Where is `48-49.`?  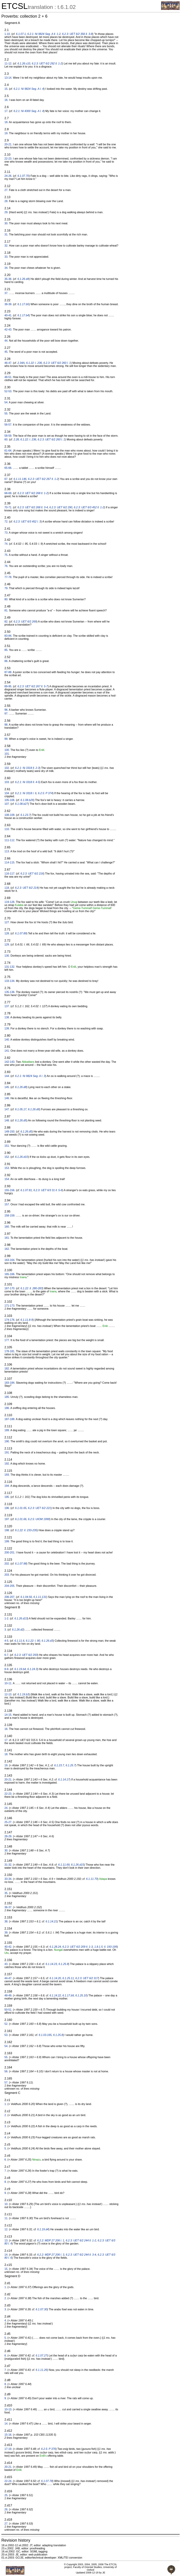 48-49. is located at coordinates (8, 1995).